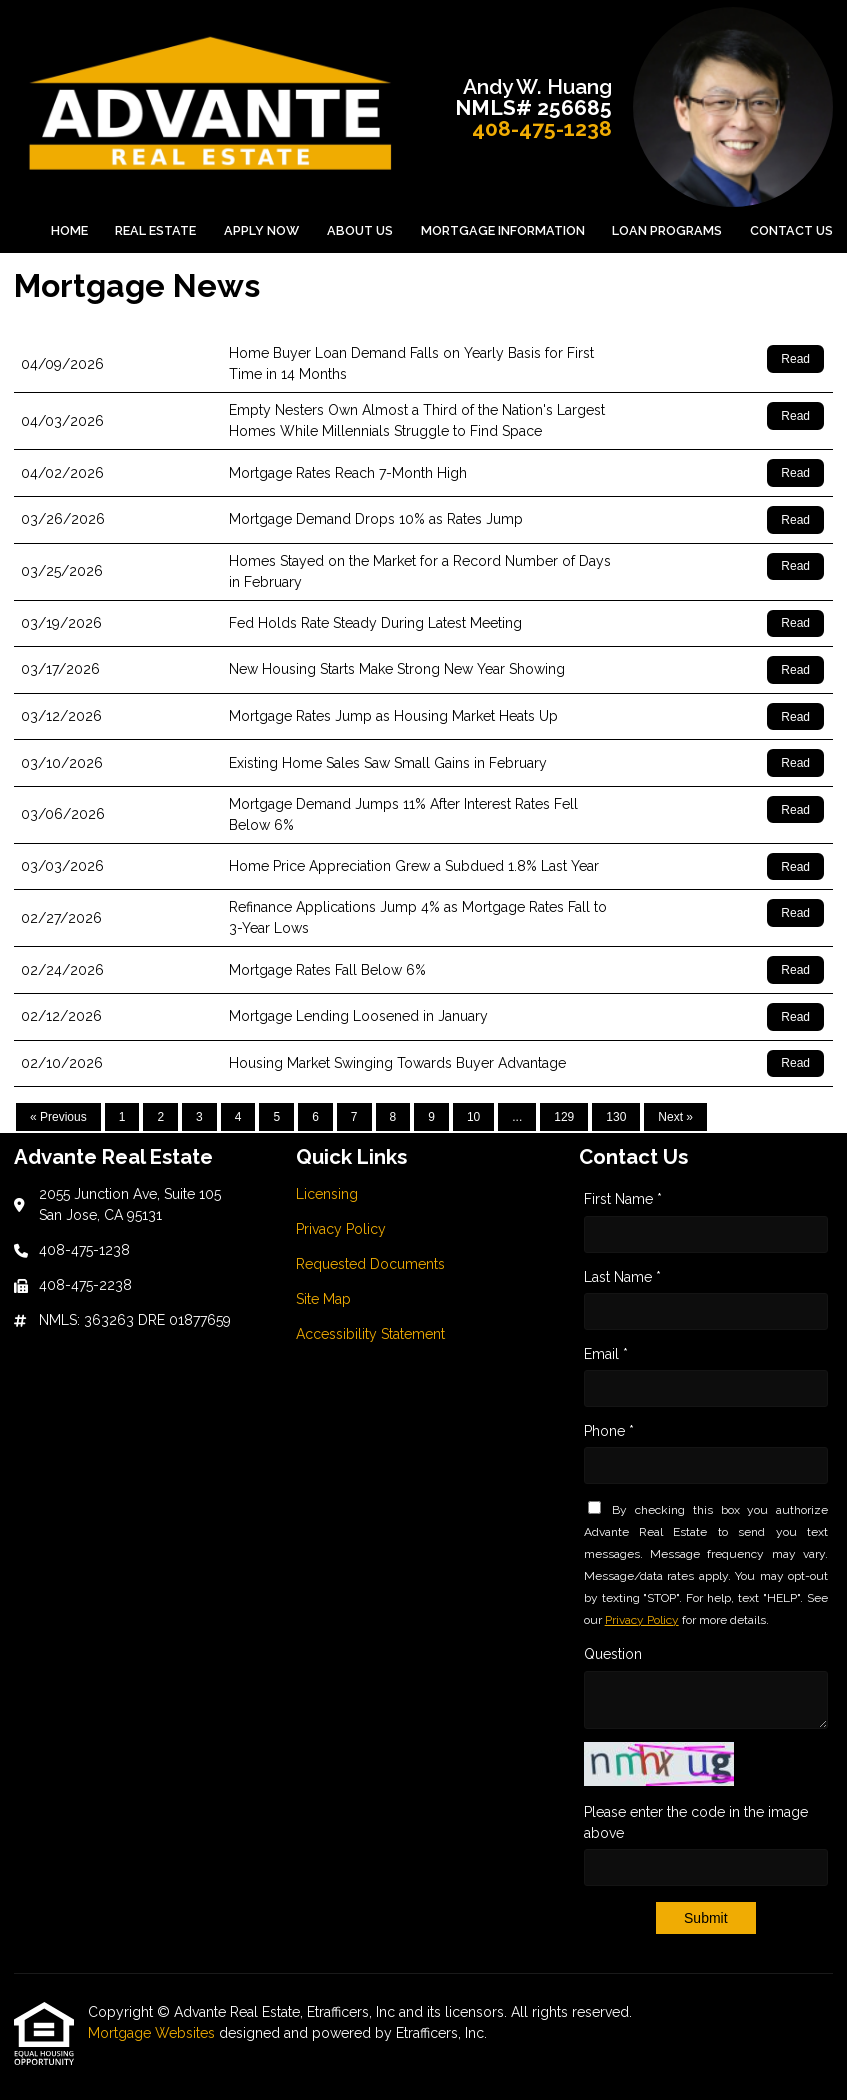  Describe the element at coordinates (542, 128) in the screenshot. I see `408-475-1238` at that location.